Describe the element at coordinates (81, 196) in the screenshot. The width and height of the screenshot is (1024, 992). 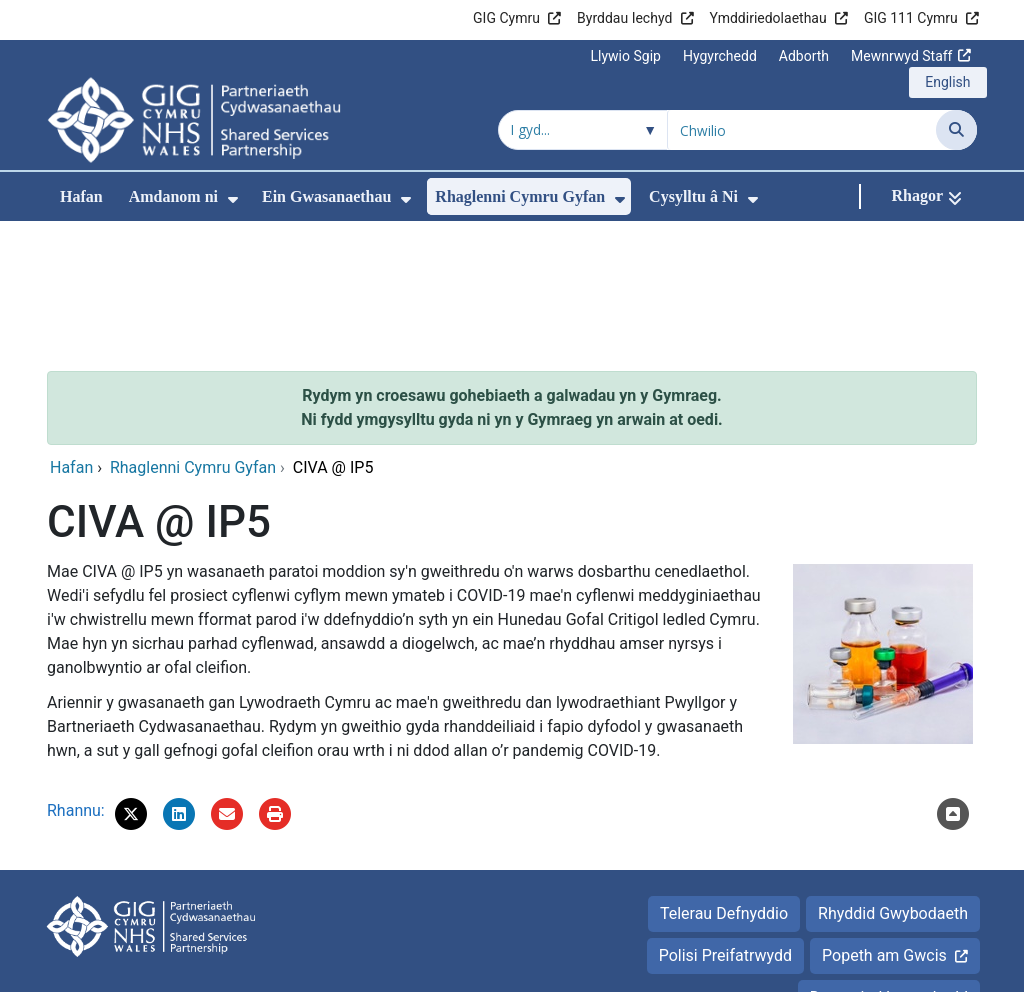
I see `Hafan [menuitem]` at that location.